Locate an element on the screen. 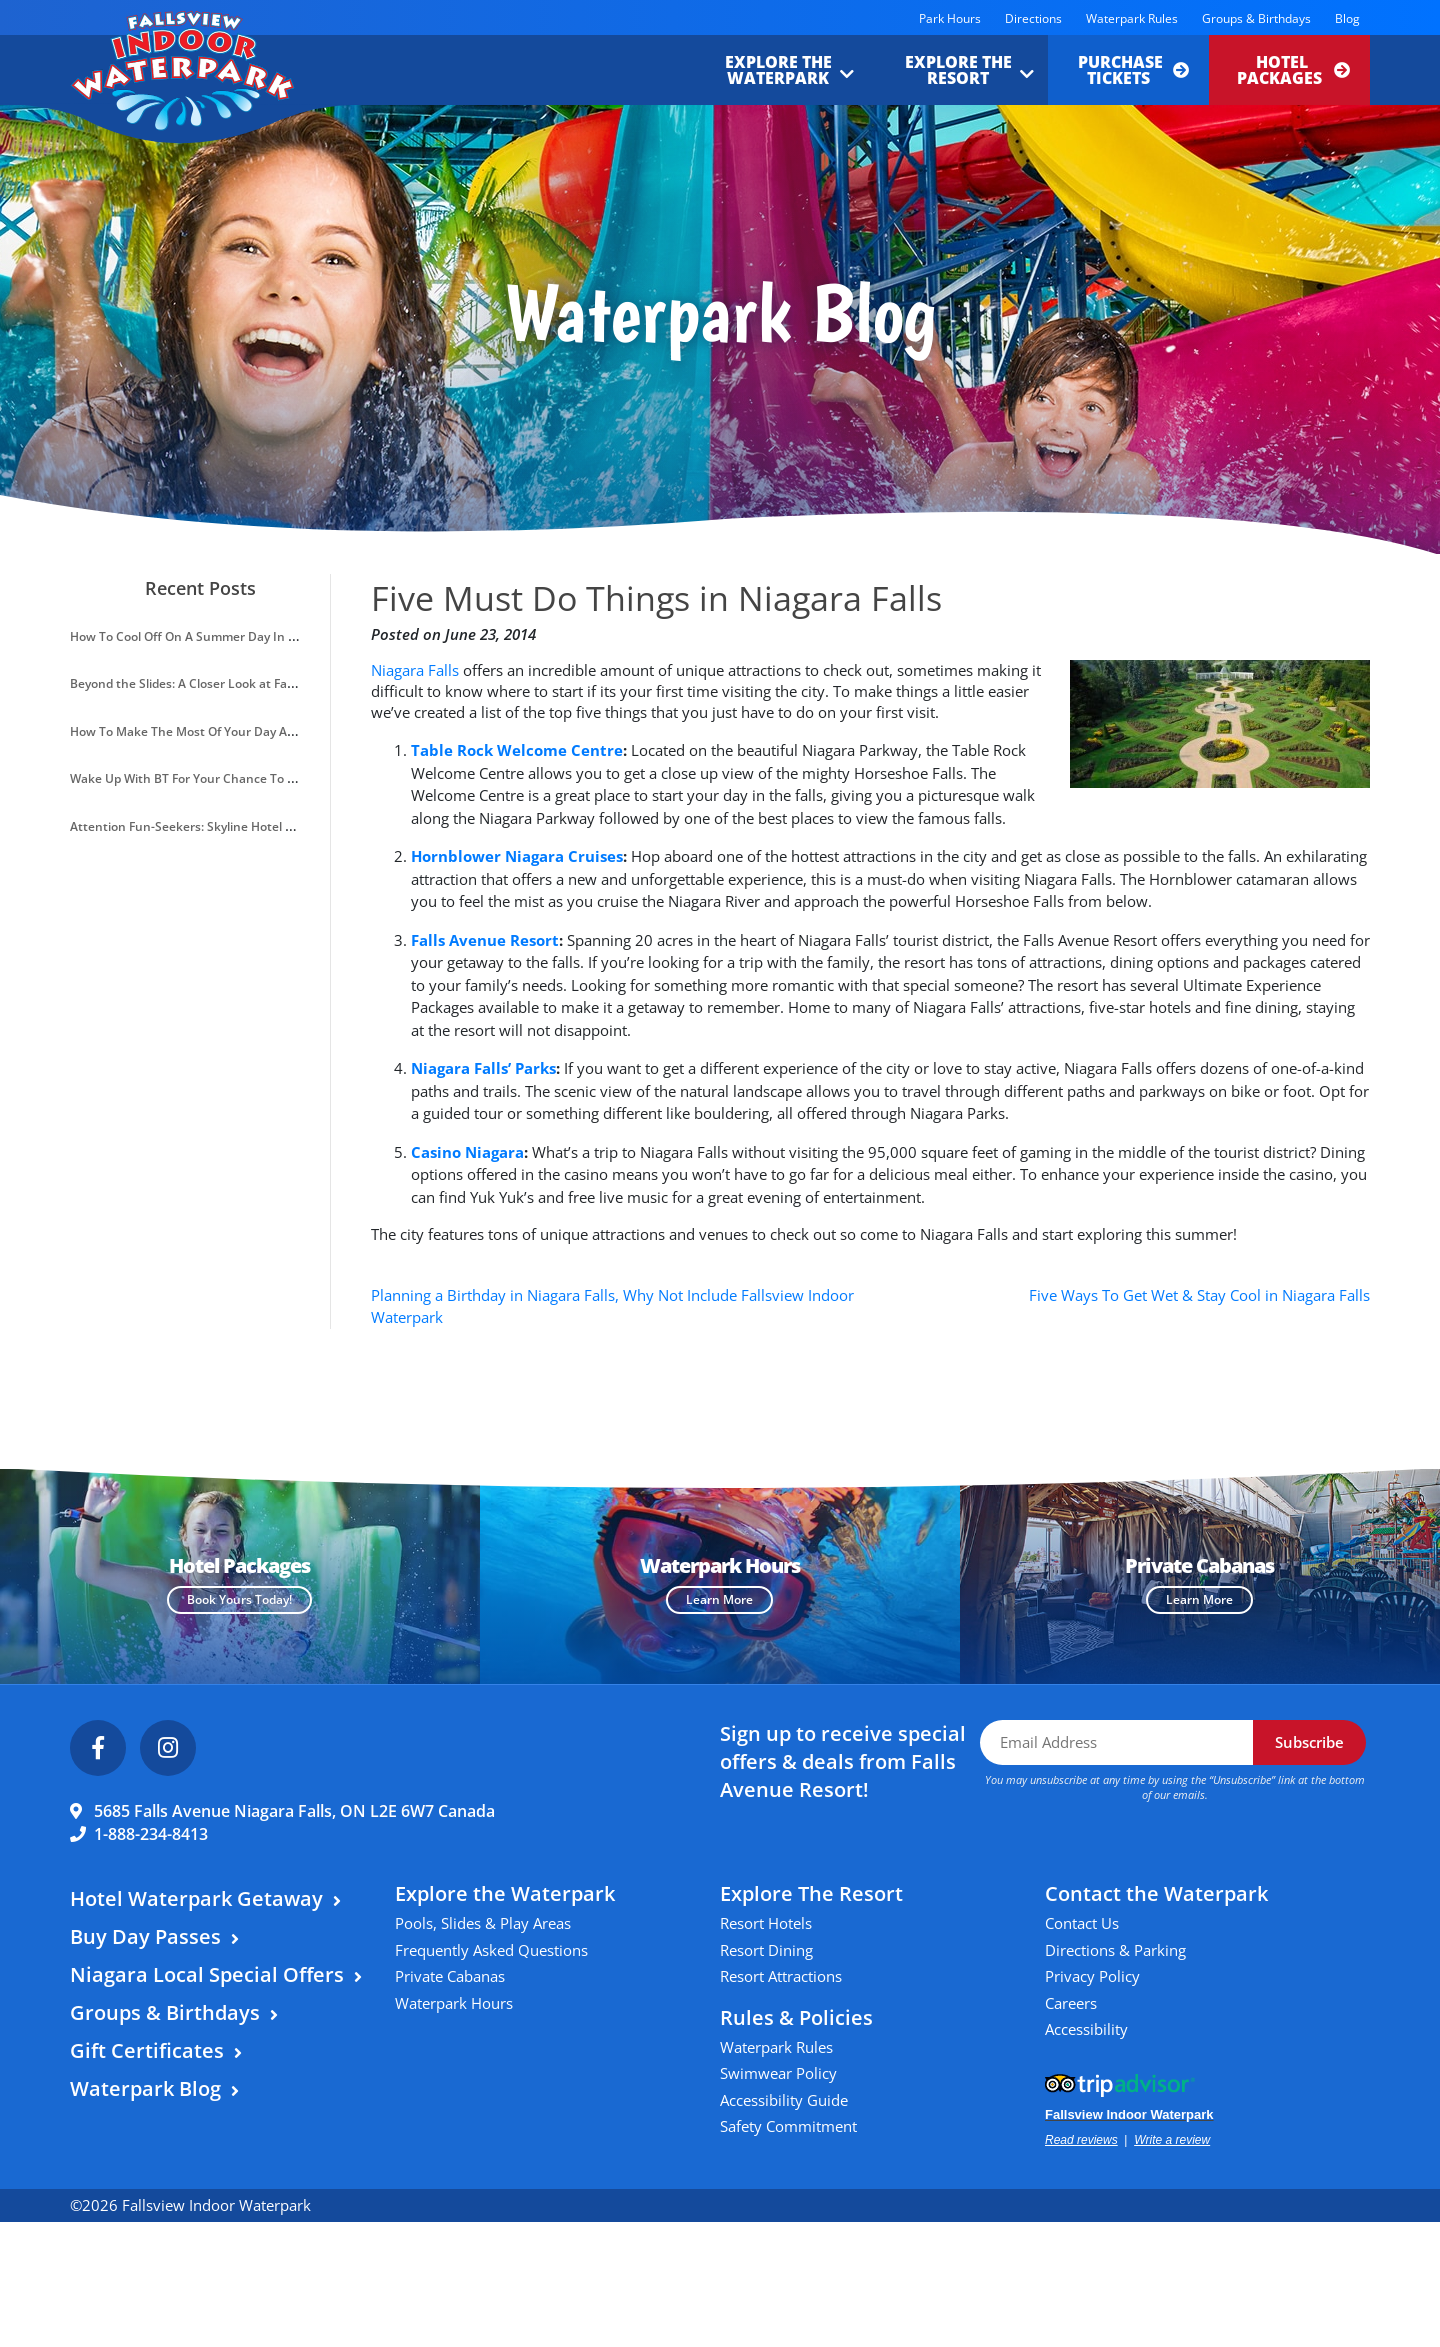 The width and height of the screenshot is (1440, 2347). Beyond the Slides: A Closer Look at Fallsview Indoor Waterpark is located at coordinates (250, 683).